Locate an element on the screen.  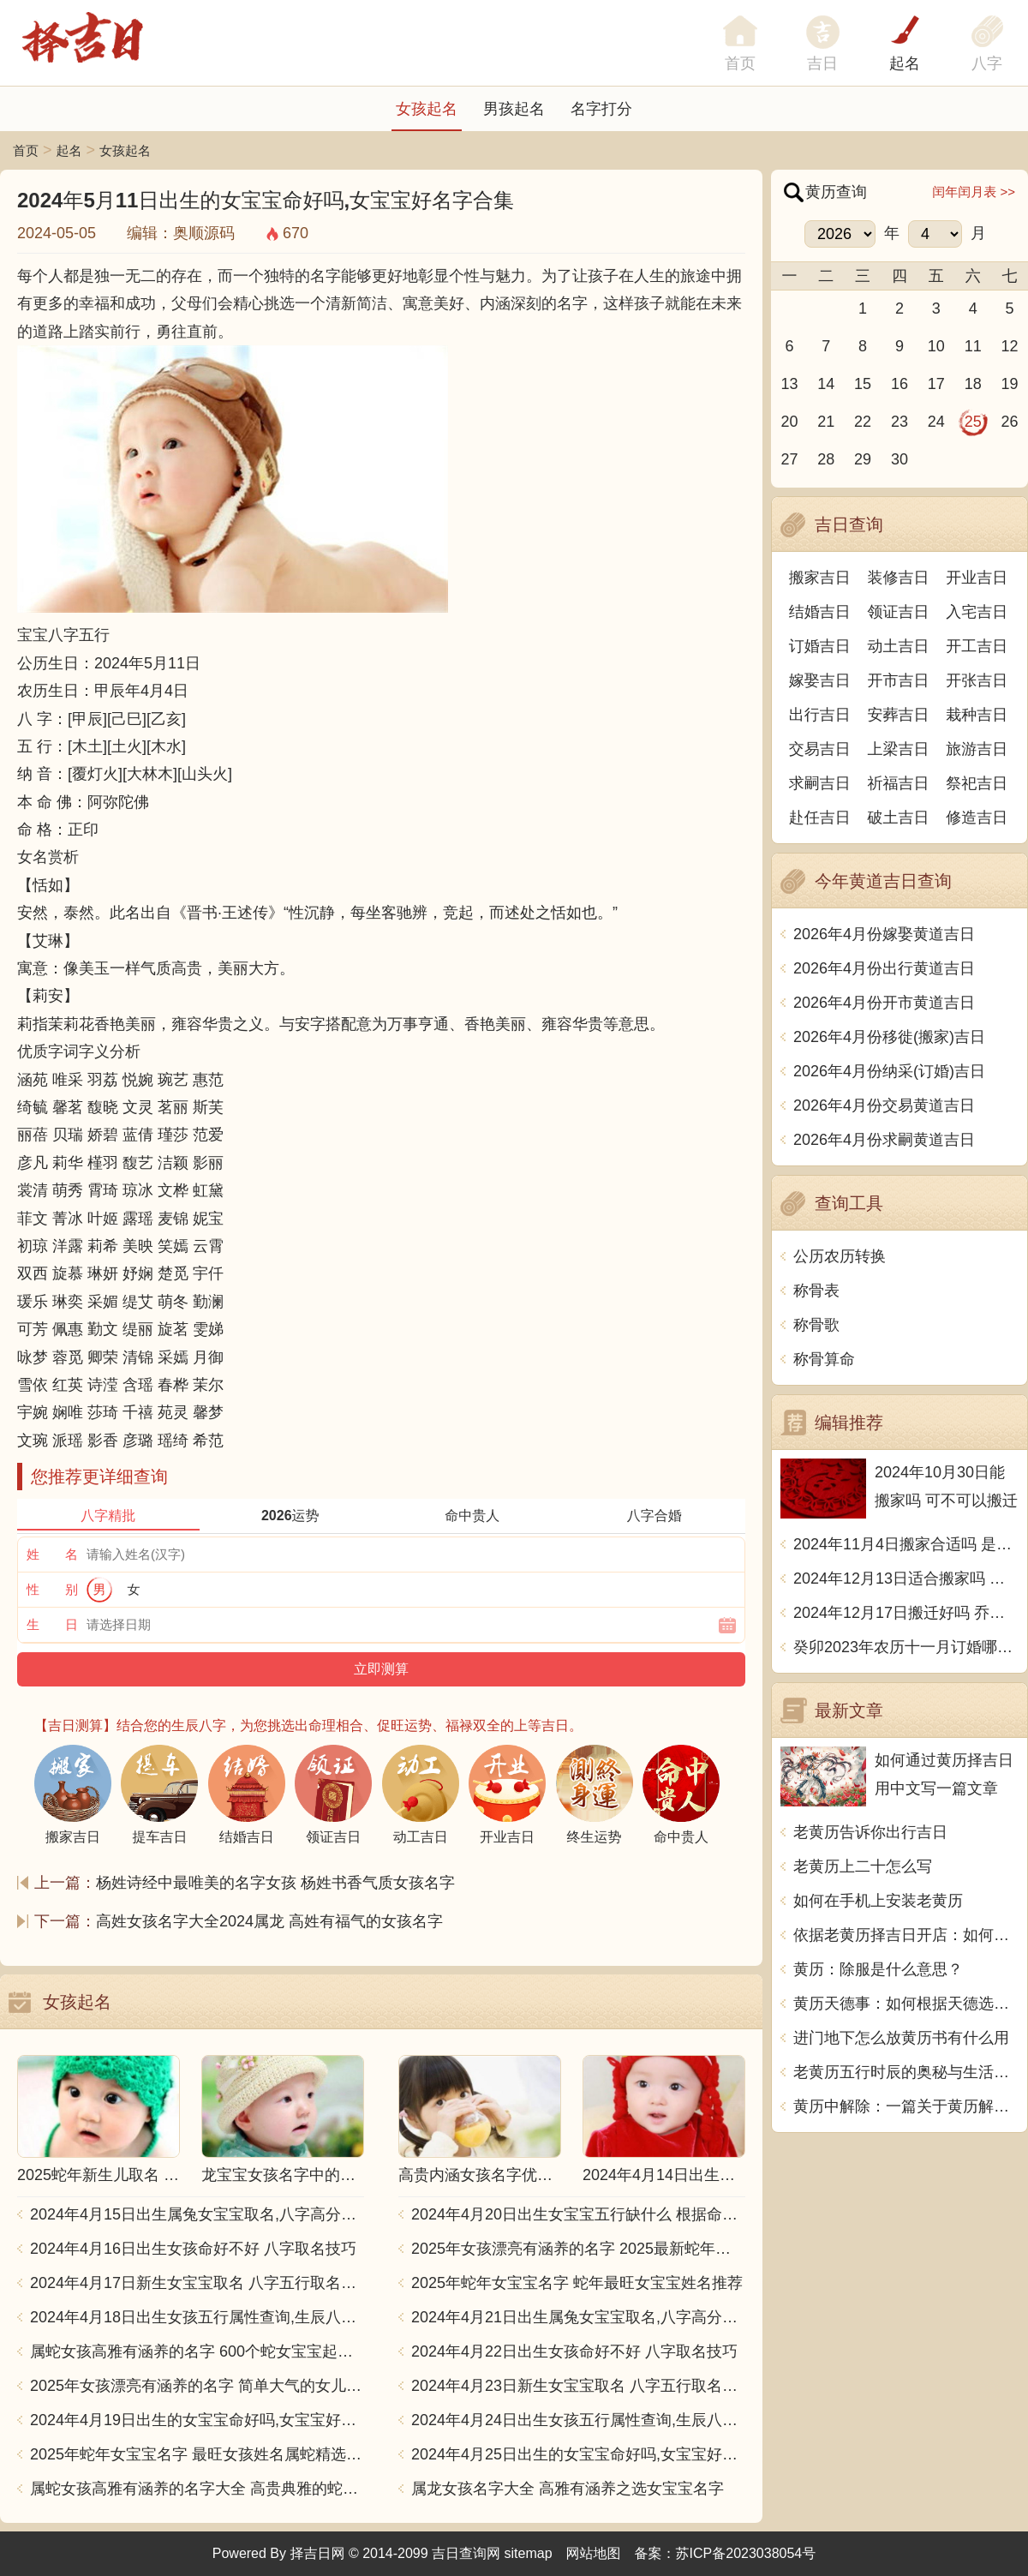
25 is located at coordinates (973, 421).